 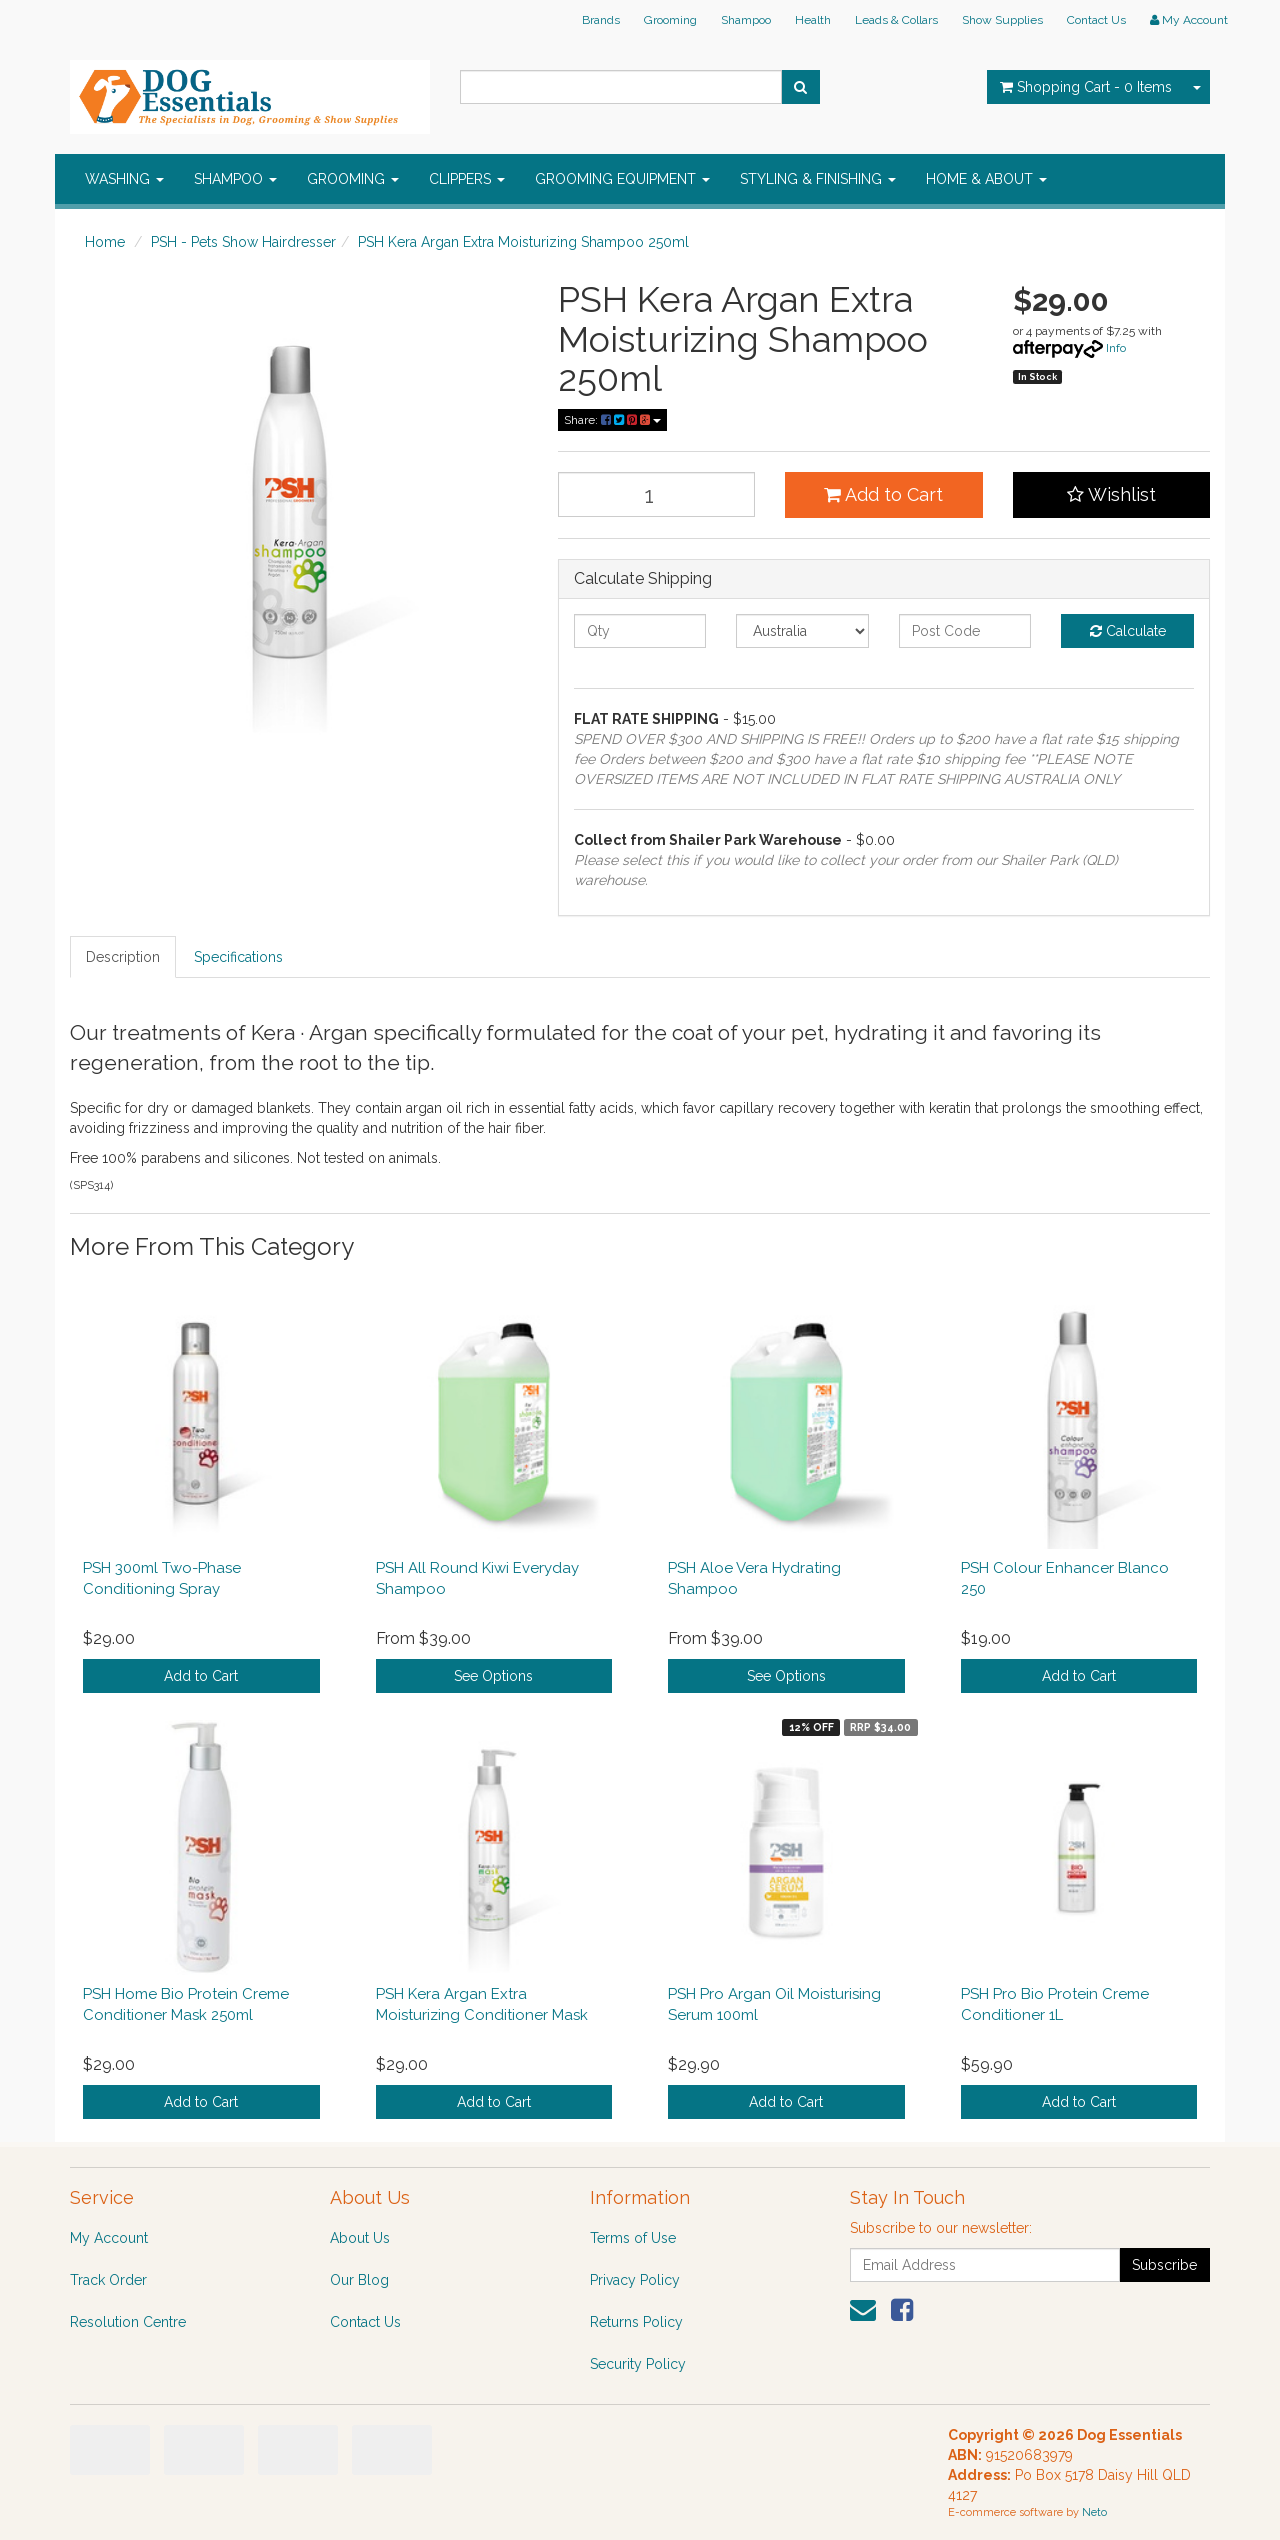 I want to click on About Us, so click(x=360, y=2238).